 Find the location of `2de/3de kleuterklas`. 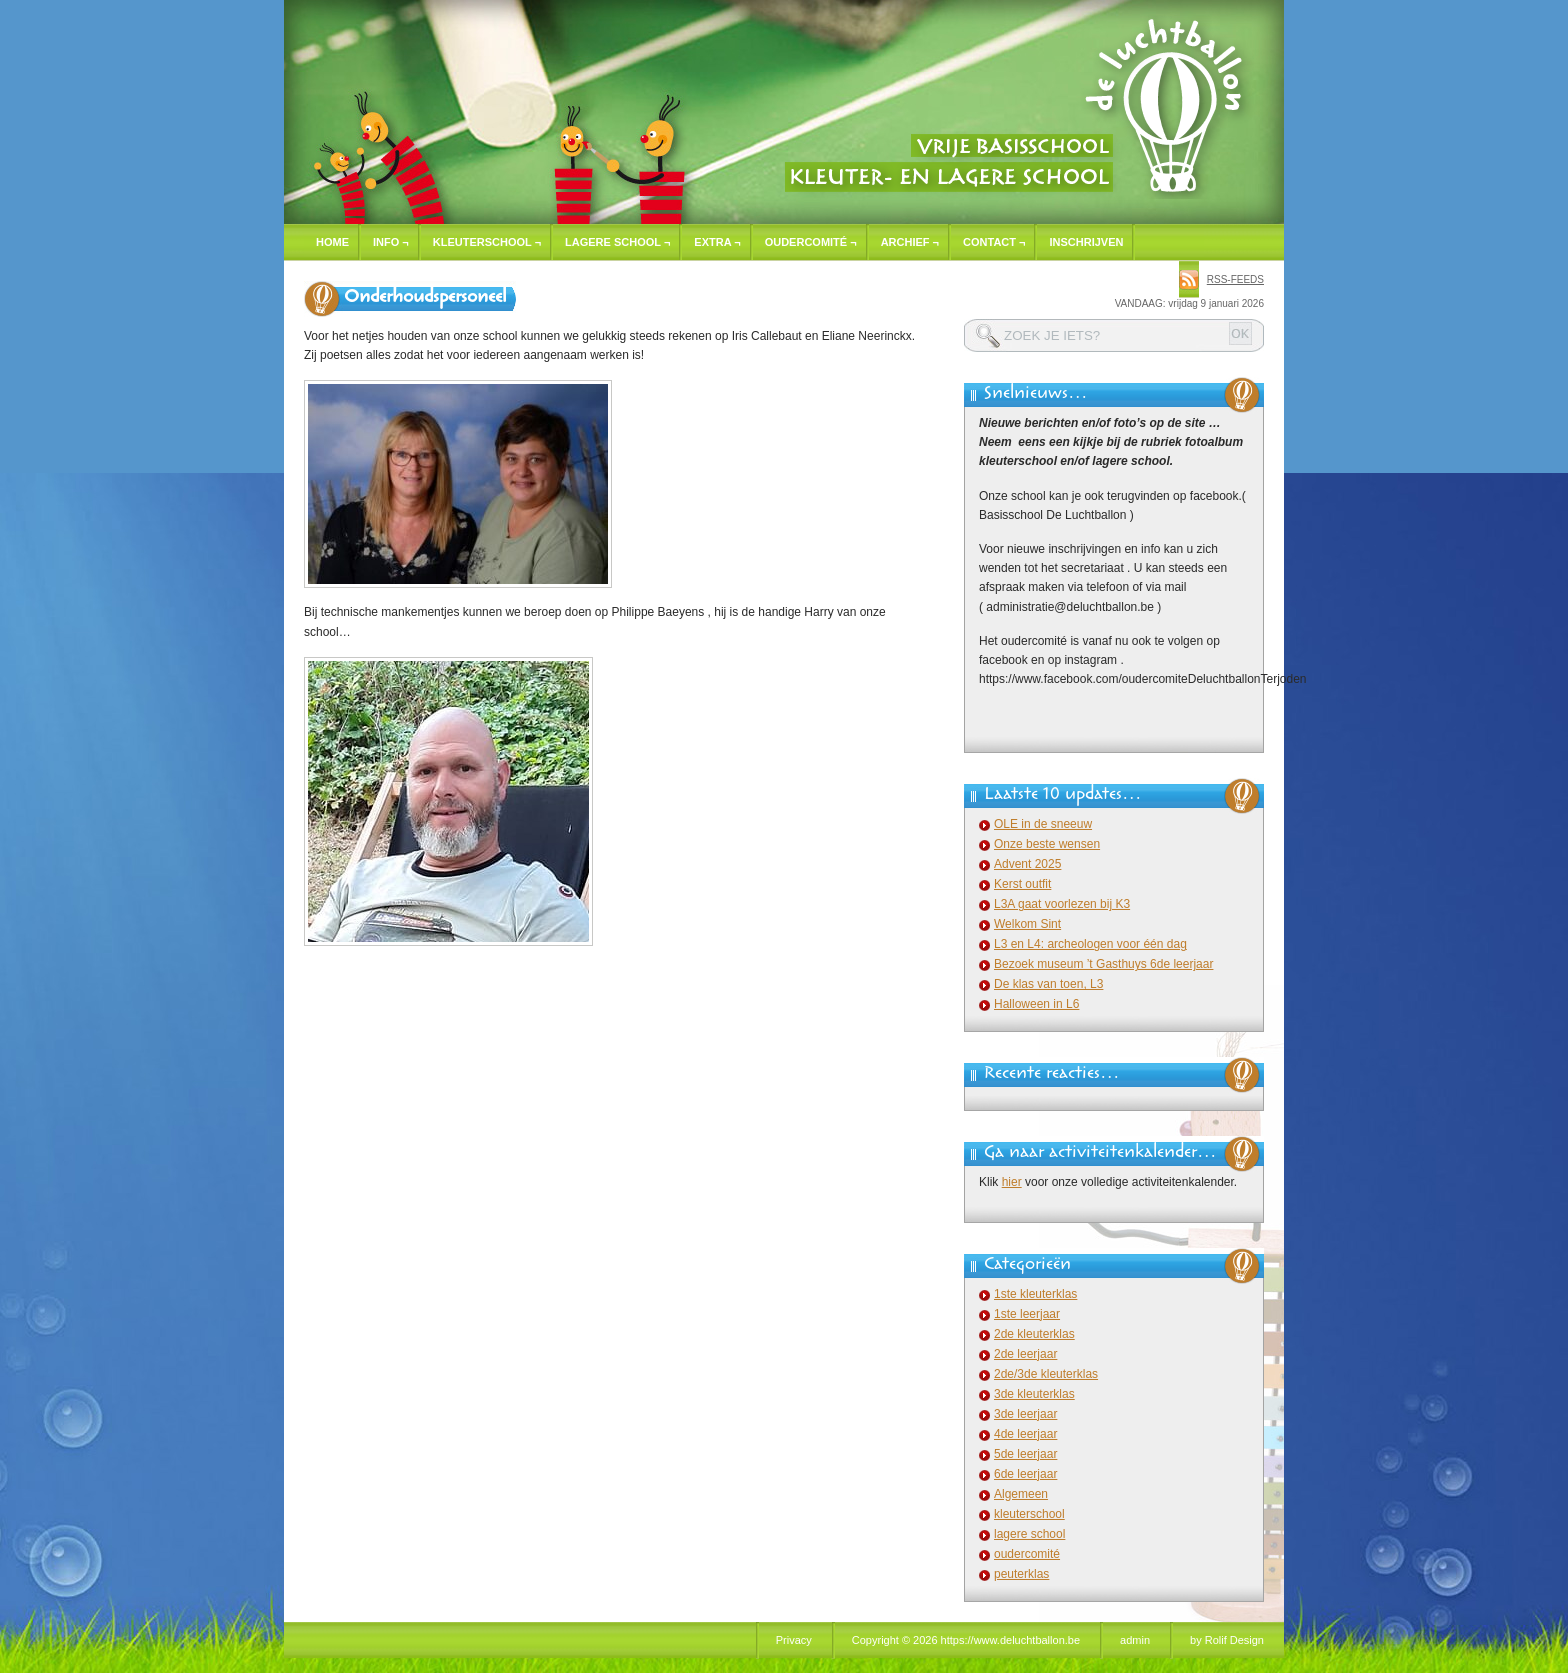

2de/3de kleuterklas is located at coordinates (1046, 1374).